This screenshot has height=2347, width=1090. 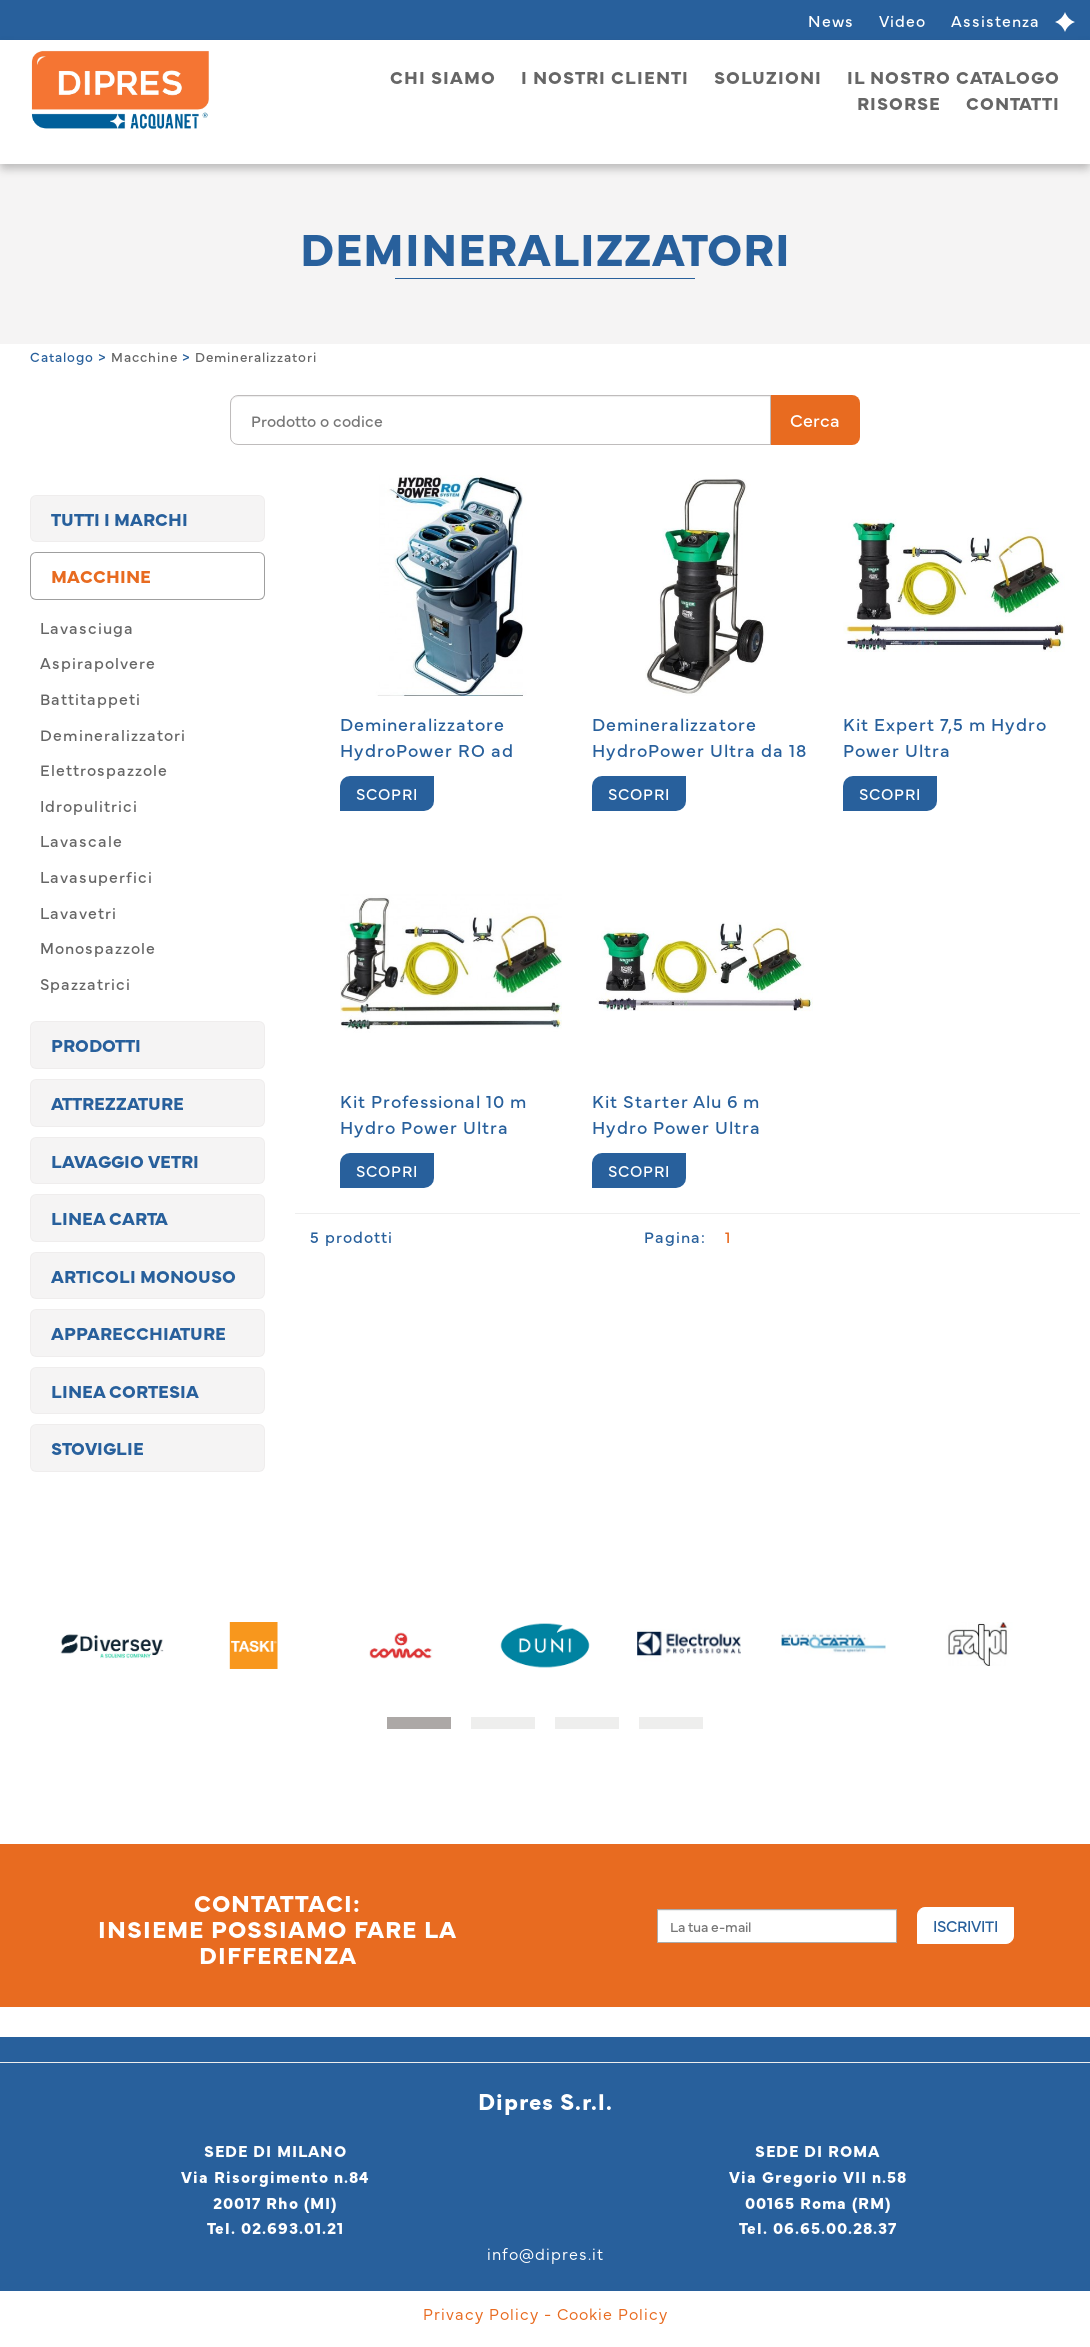 What do you see at coordinates (117, 1102) in the screenshot?
I see `Attrezzature` at bounding box center [117, 1102].